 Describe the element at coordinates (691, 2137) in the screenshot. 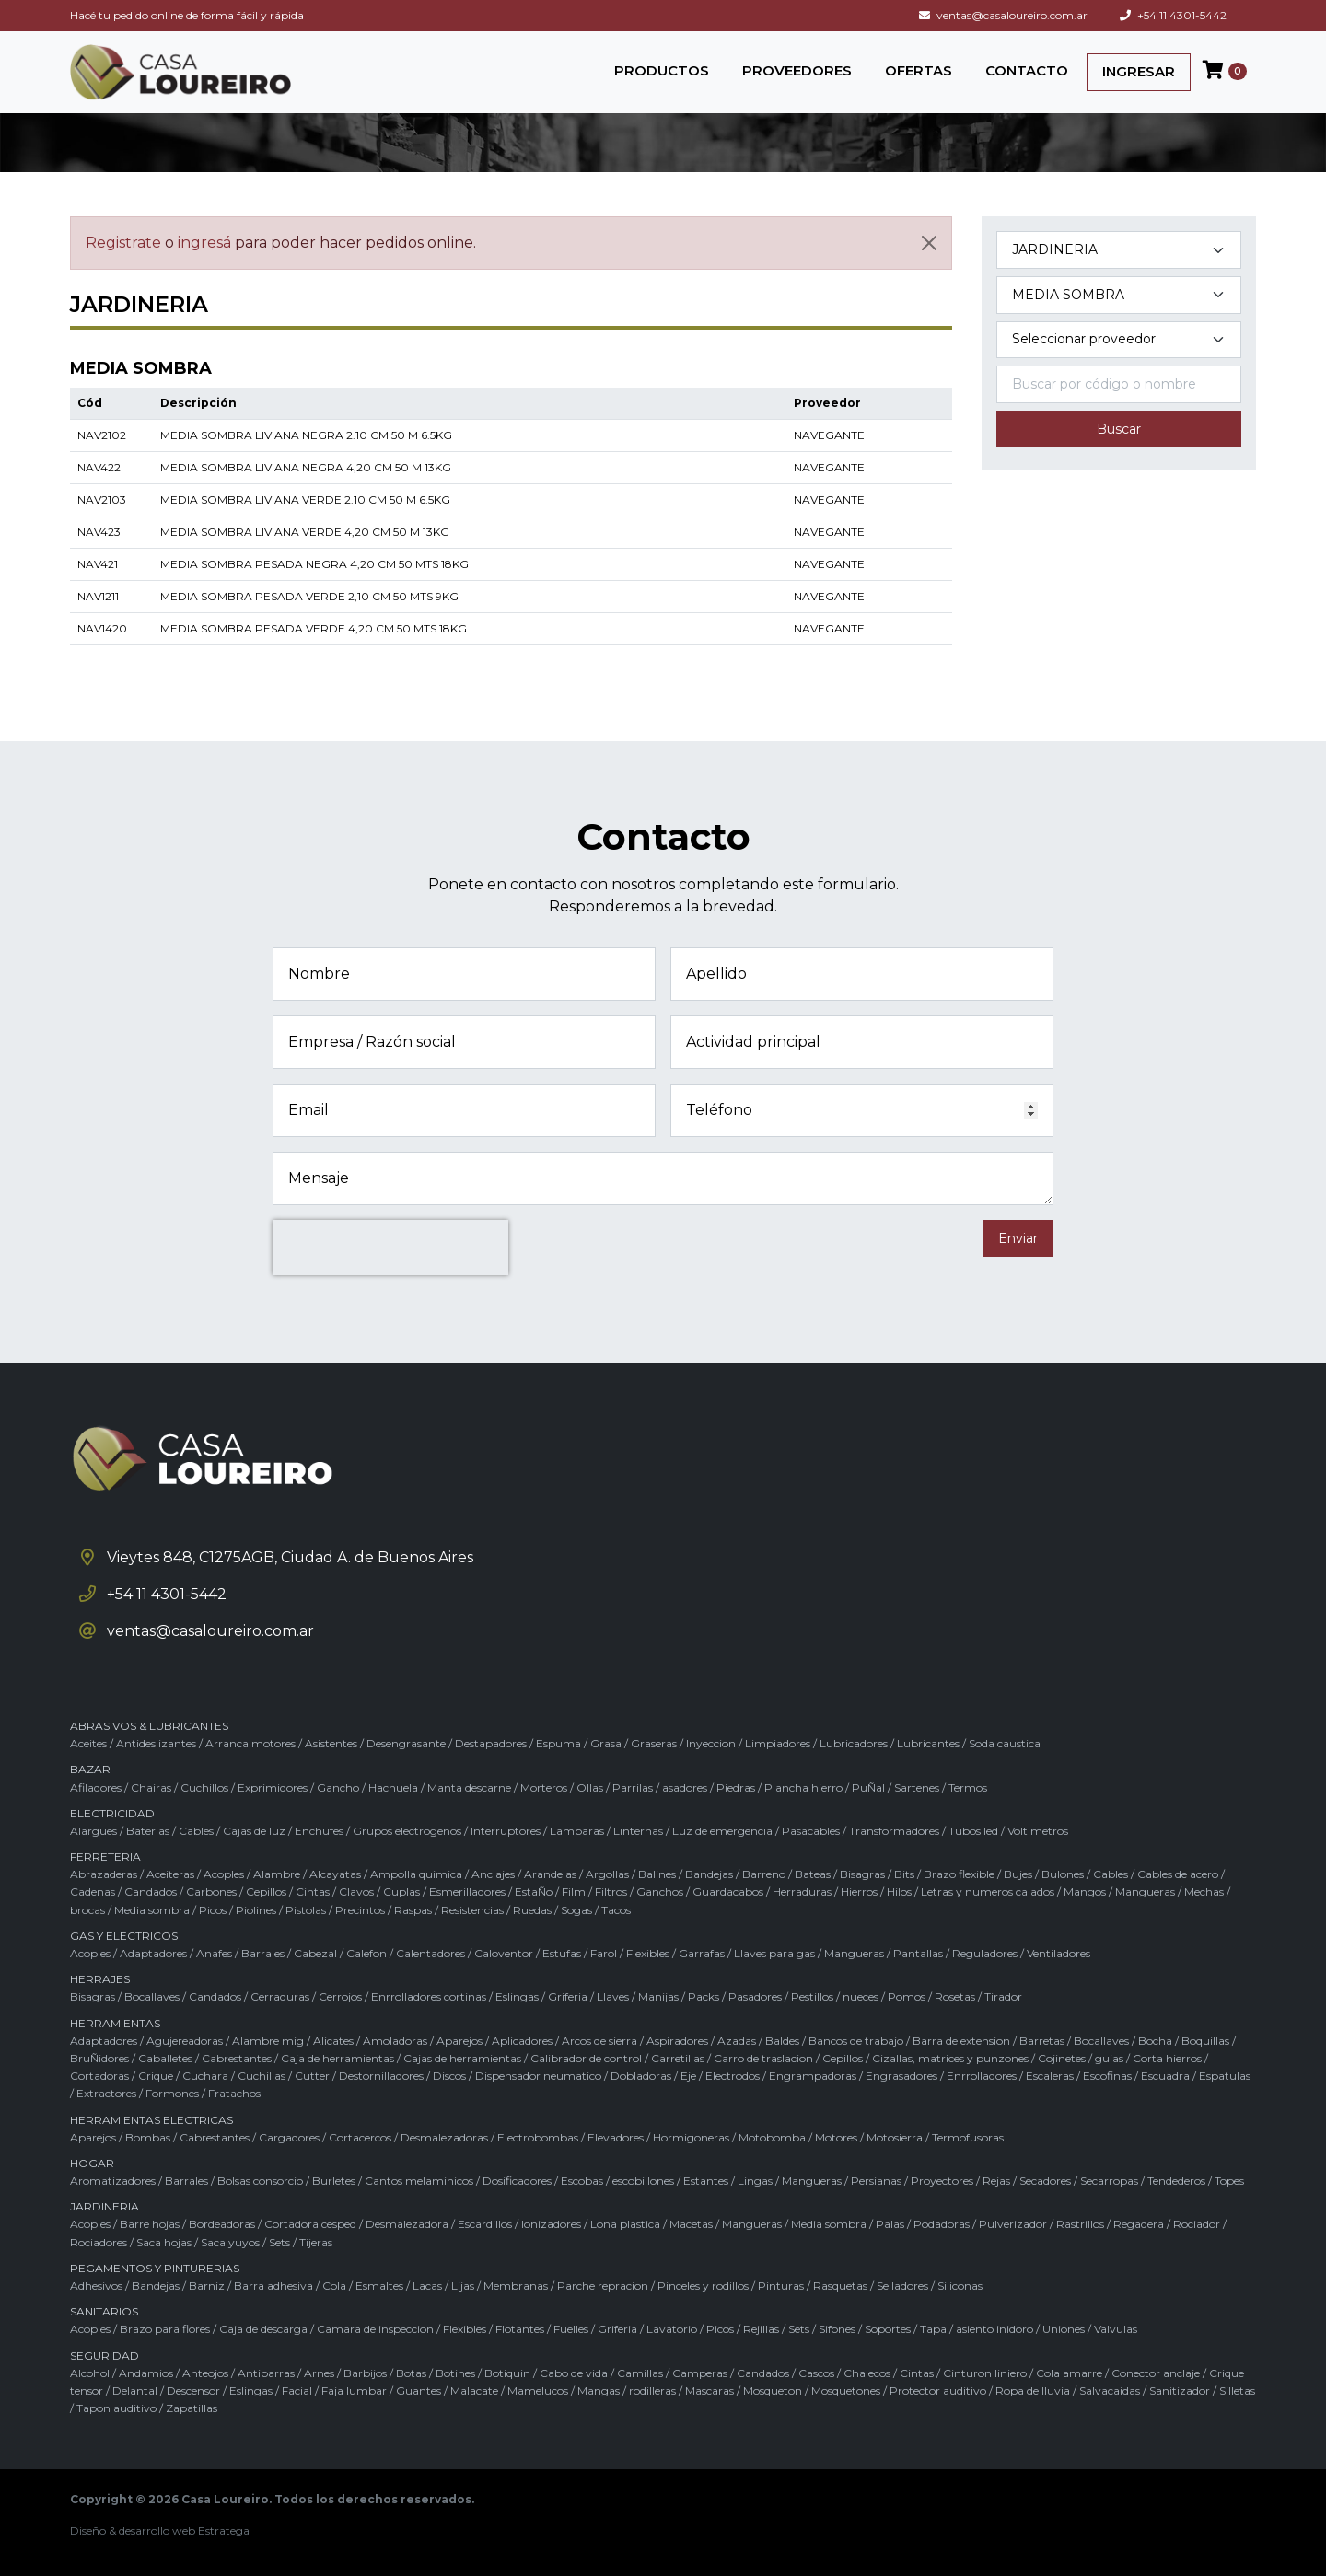

I see `Hormigoneras` at that location.